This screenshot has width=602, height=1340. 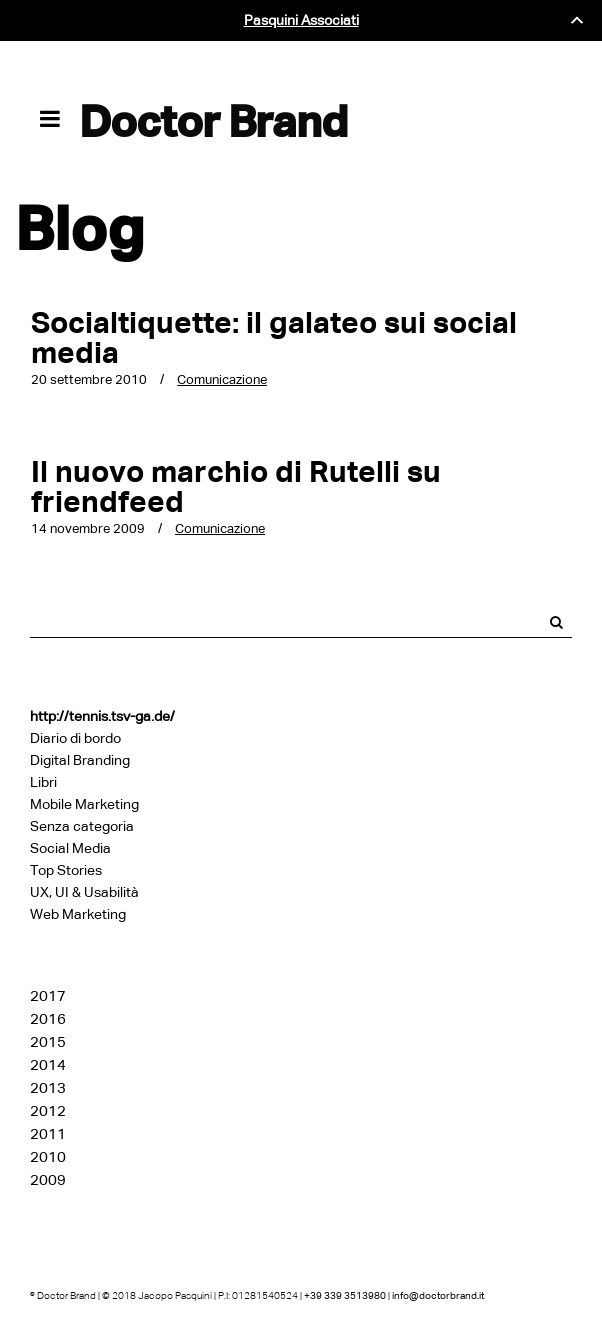 I want to click on Top Stories, so click(x=66, y=870).